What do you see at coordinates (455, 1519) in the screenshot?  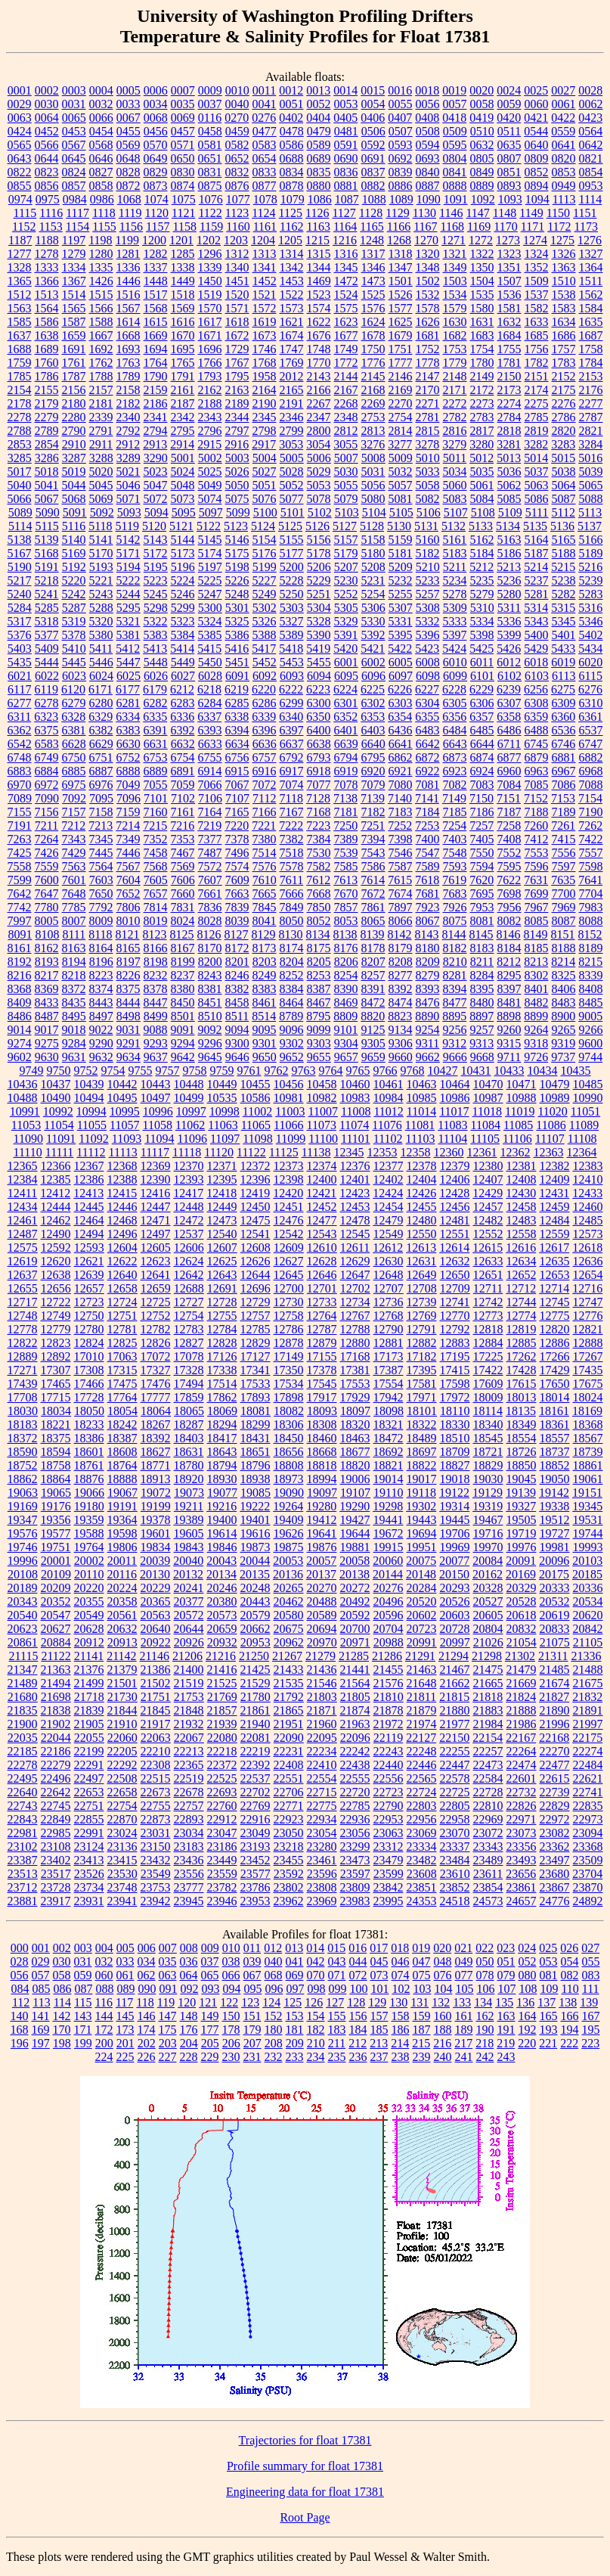 I see `19445` at bounding box center [455, 1519].